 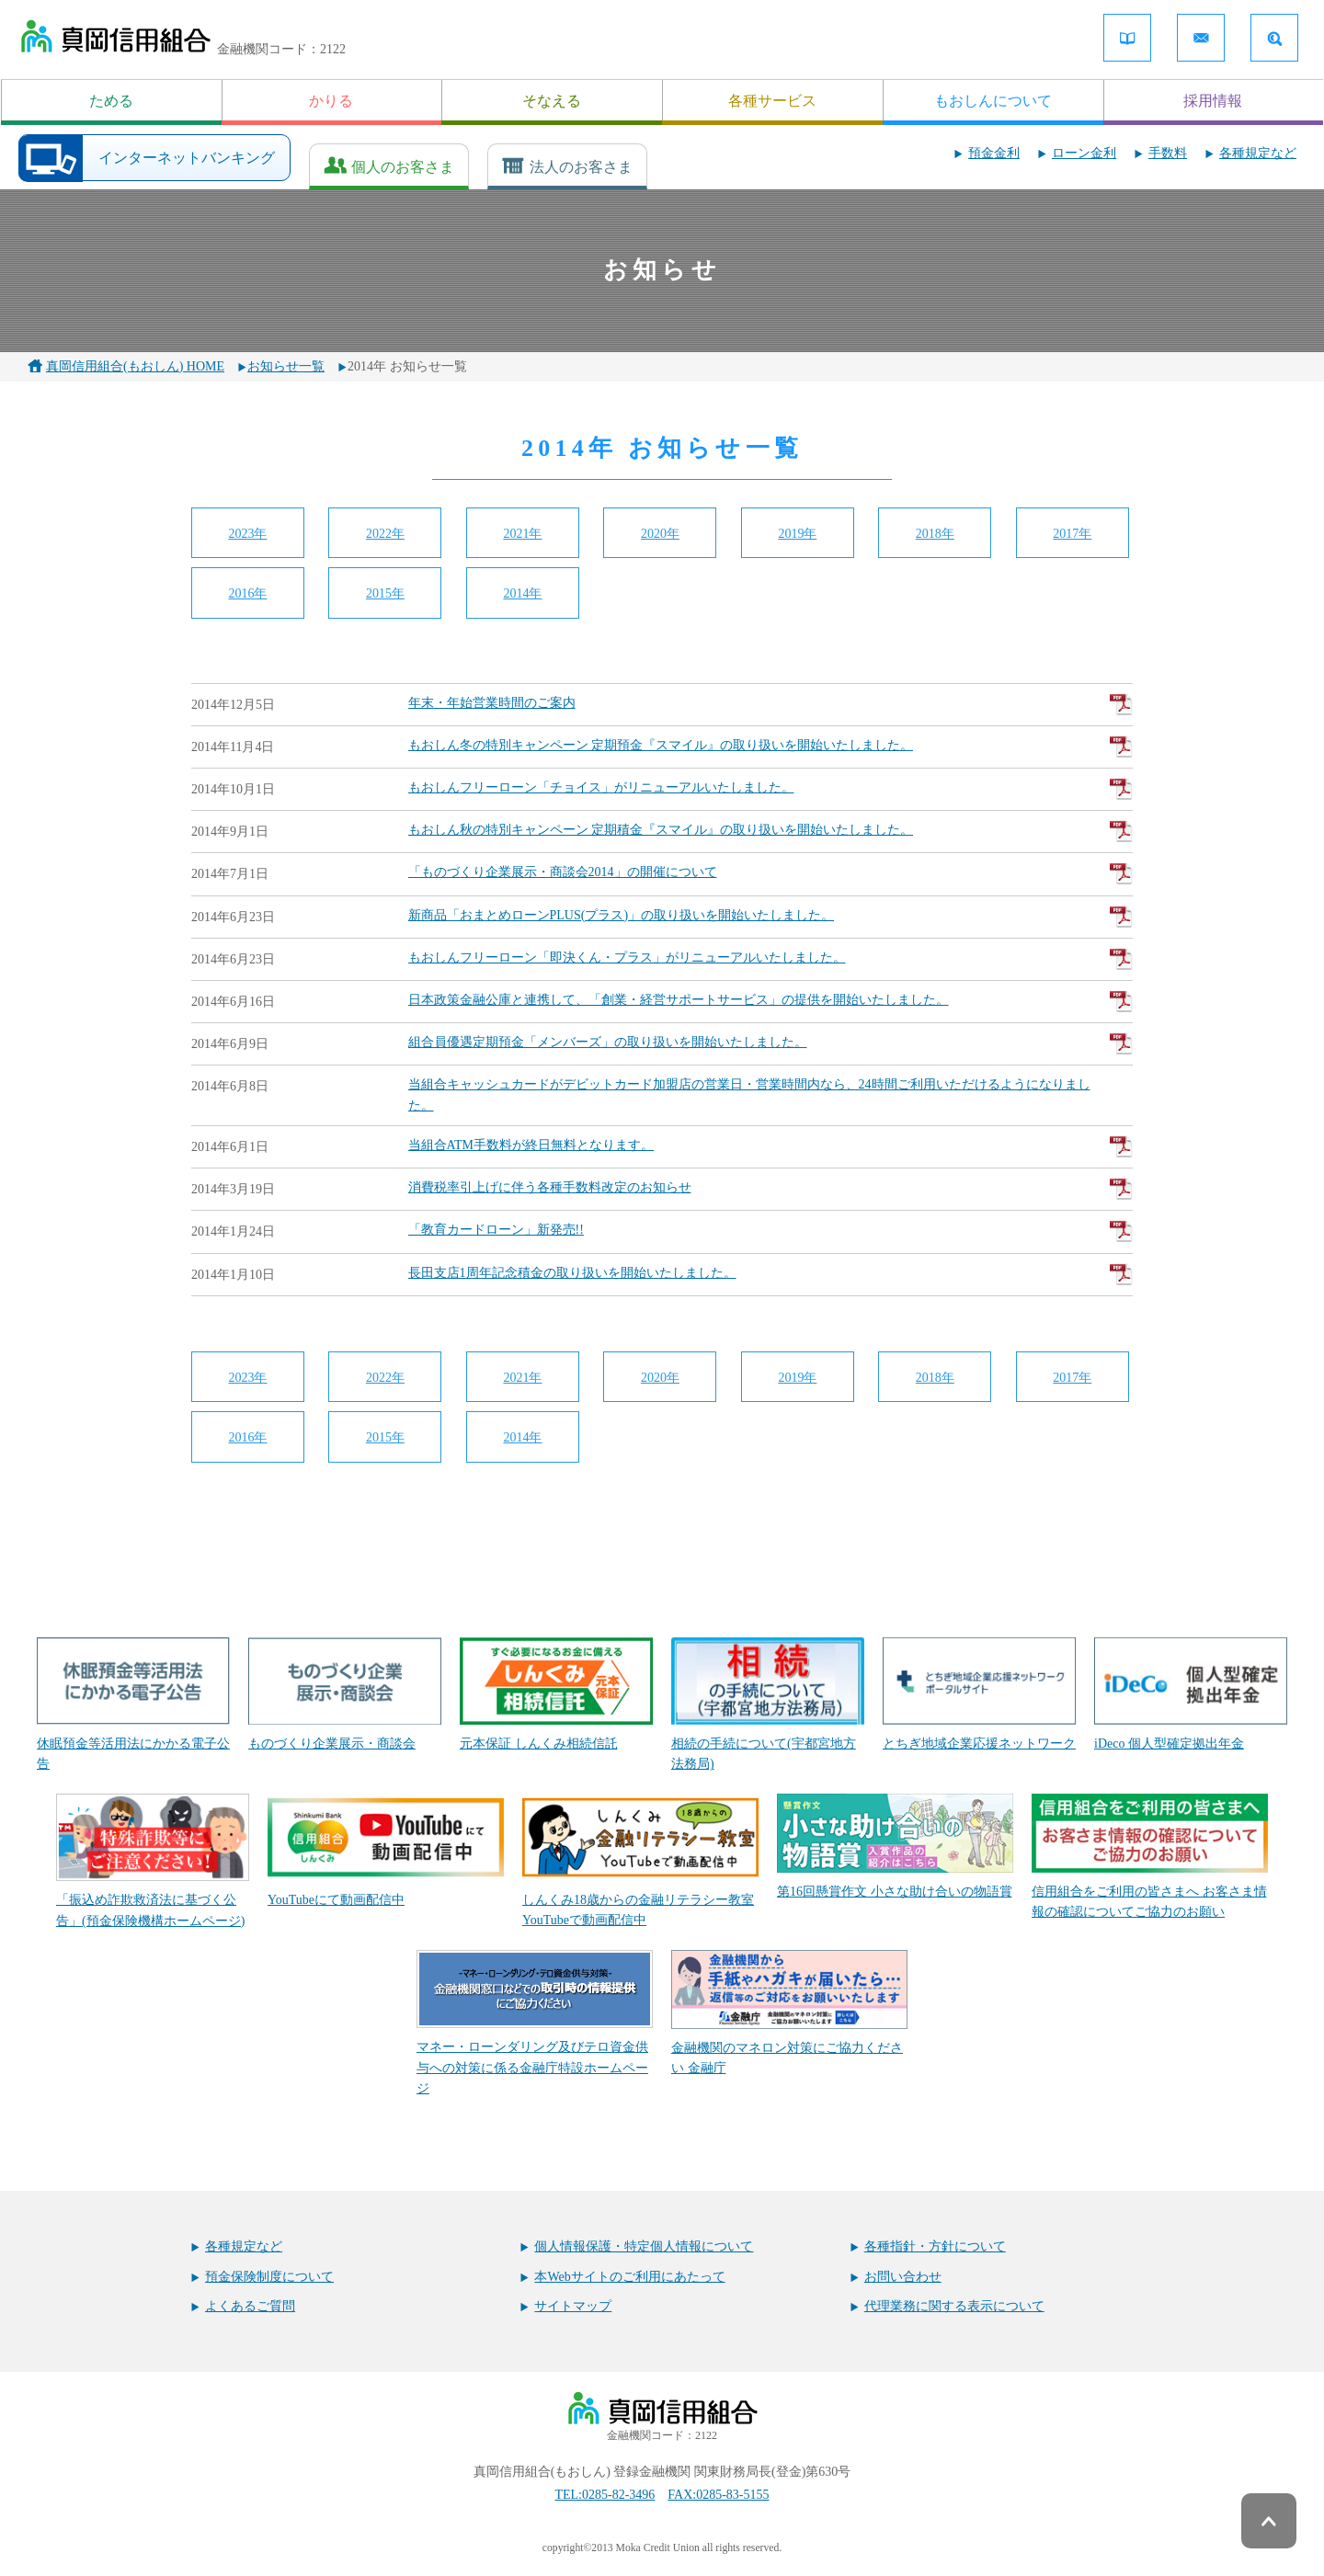 What do you see at coordinates (770, 1001) in the screenshot?
I see `日本政策金融公庫と連携して、「創業・経営サポートサービス」の提供を開始いたしました。` at bounding box center [770, 1001].